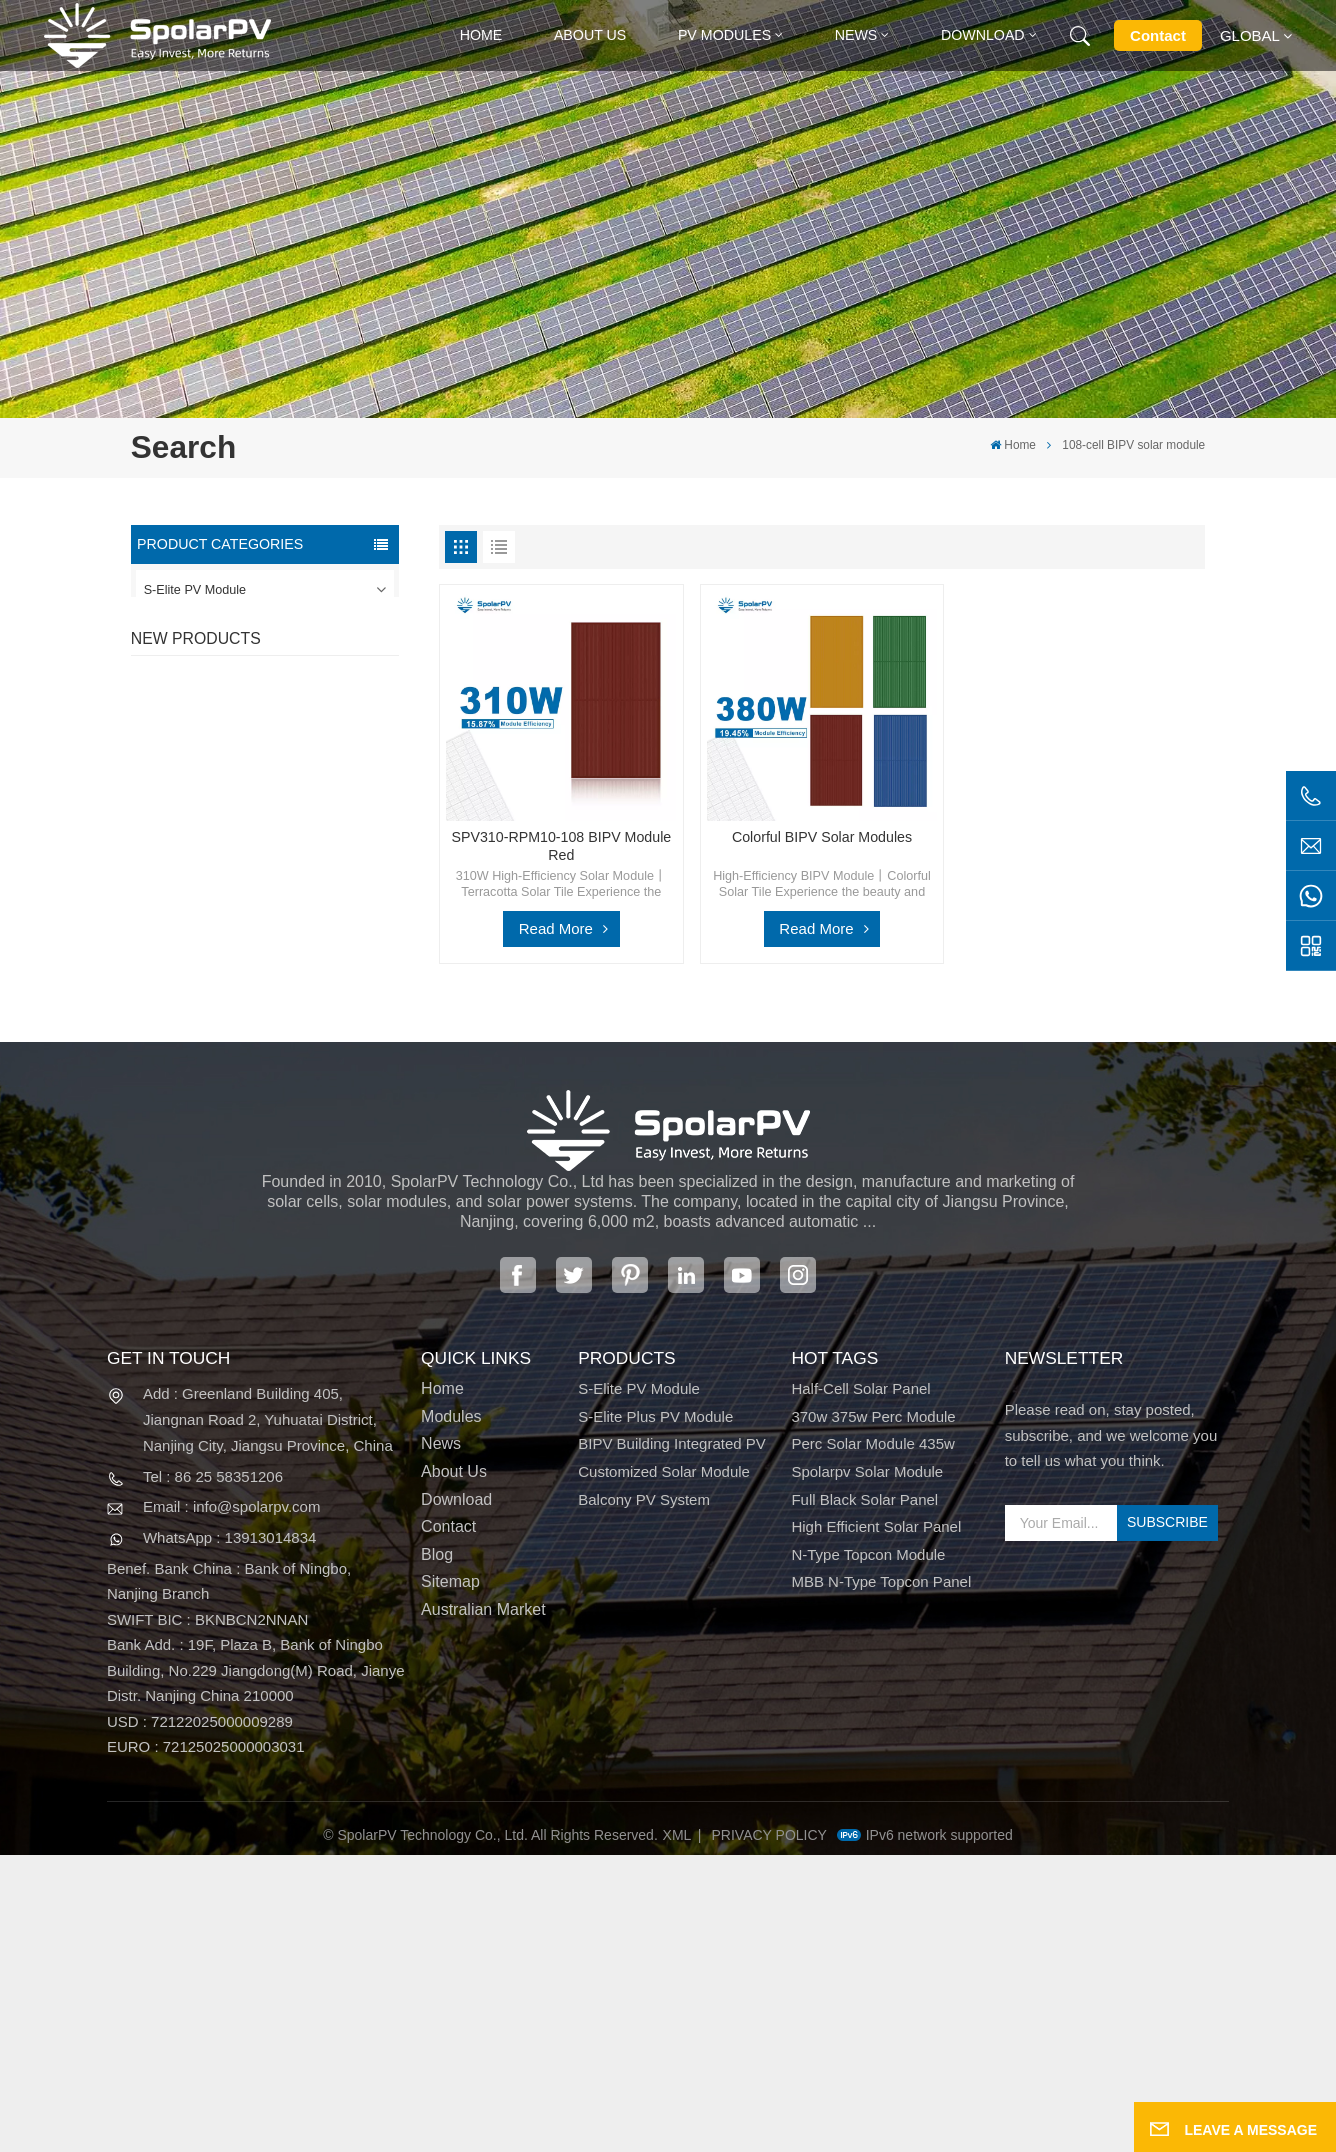 This screenshot has width=1336, height=2152. I want to click on Modules, so click(451, 1714).